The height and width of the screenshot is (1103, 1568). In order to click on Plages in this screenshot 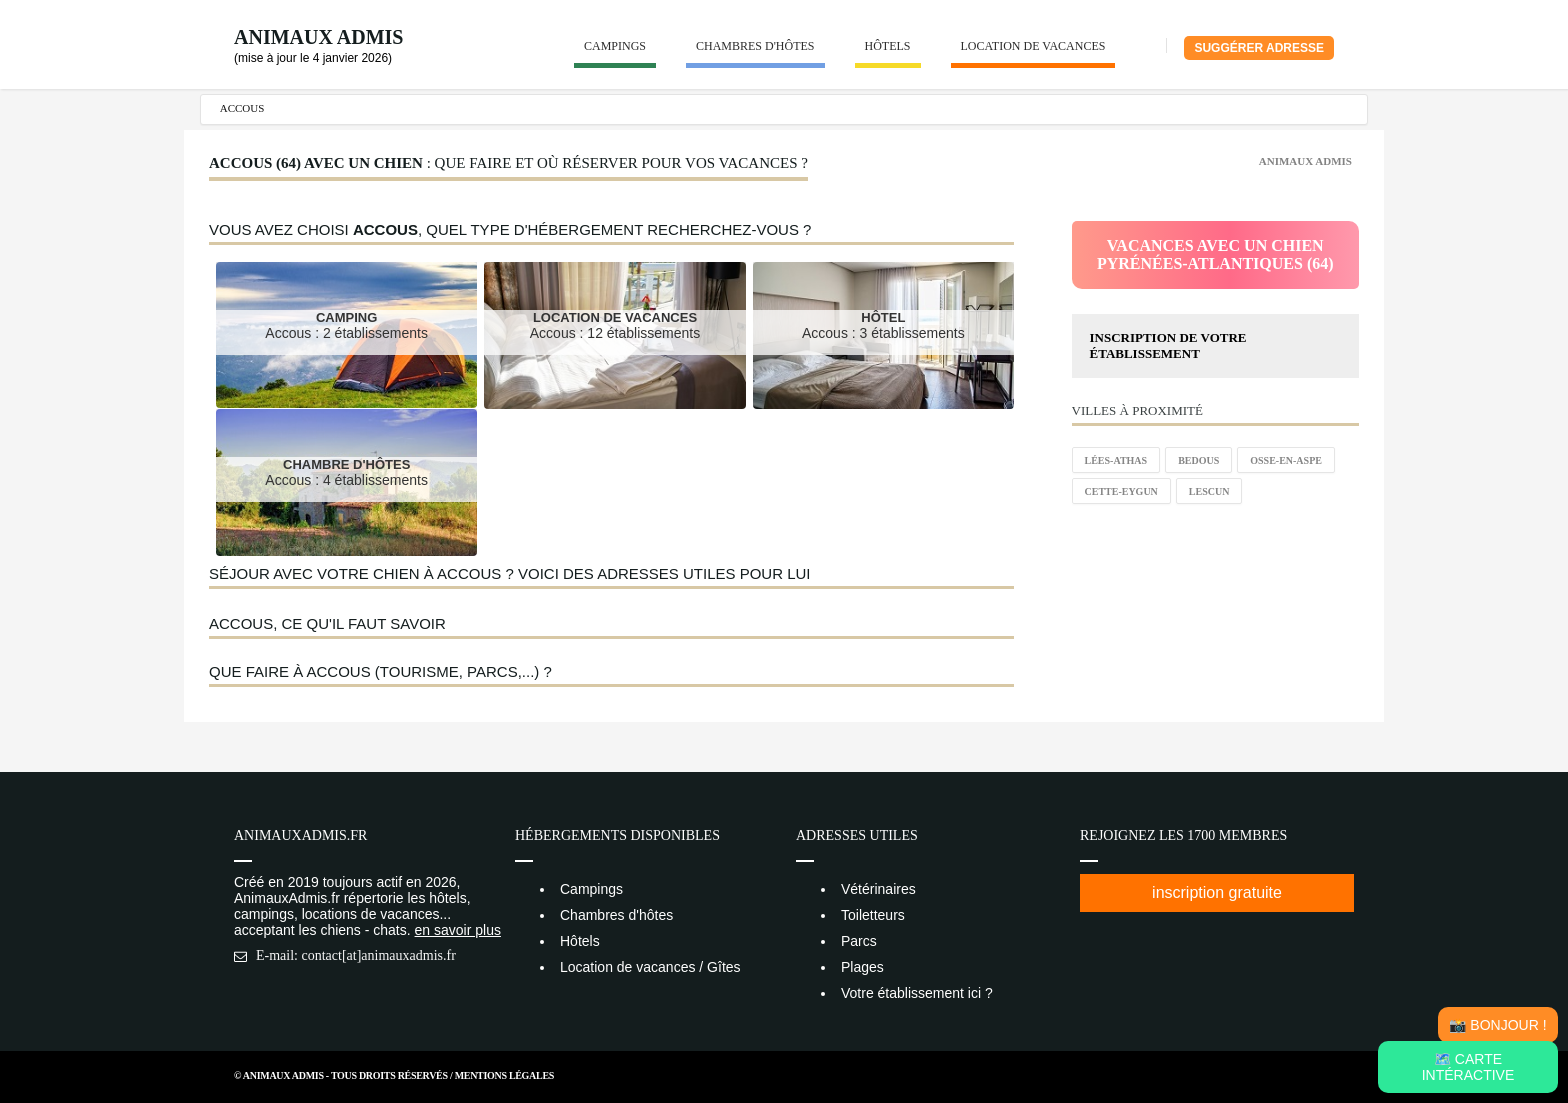, I will do `click(862, 967)`.